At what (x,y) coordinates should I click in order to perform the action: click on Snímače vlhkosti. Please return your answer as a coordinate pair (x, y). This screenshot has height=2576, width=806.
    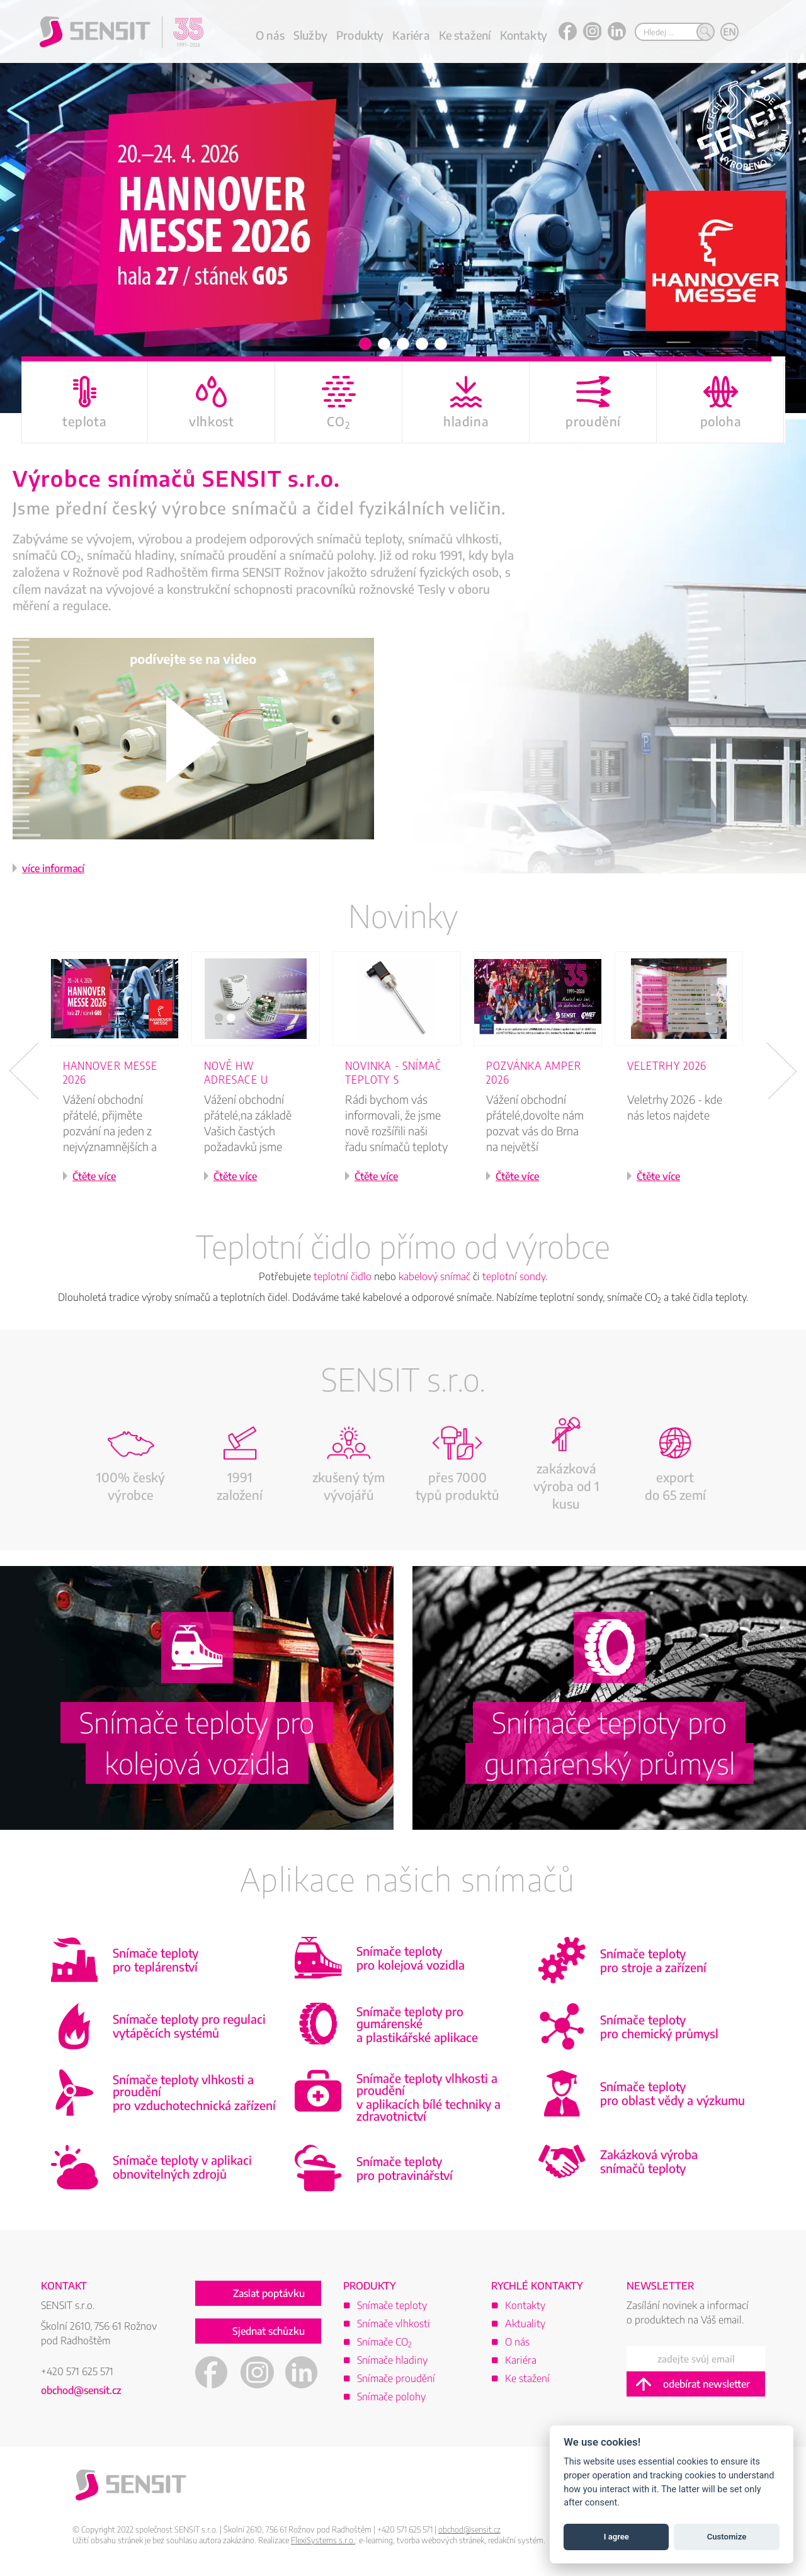
    Looking at the image, I should click on (393, 2326).